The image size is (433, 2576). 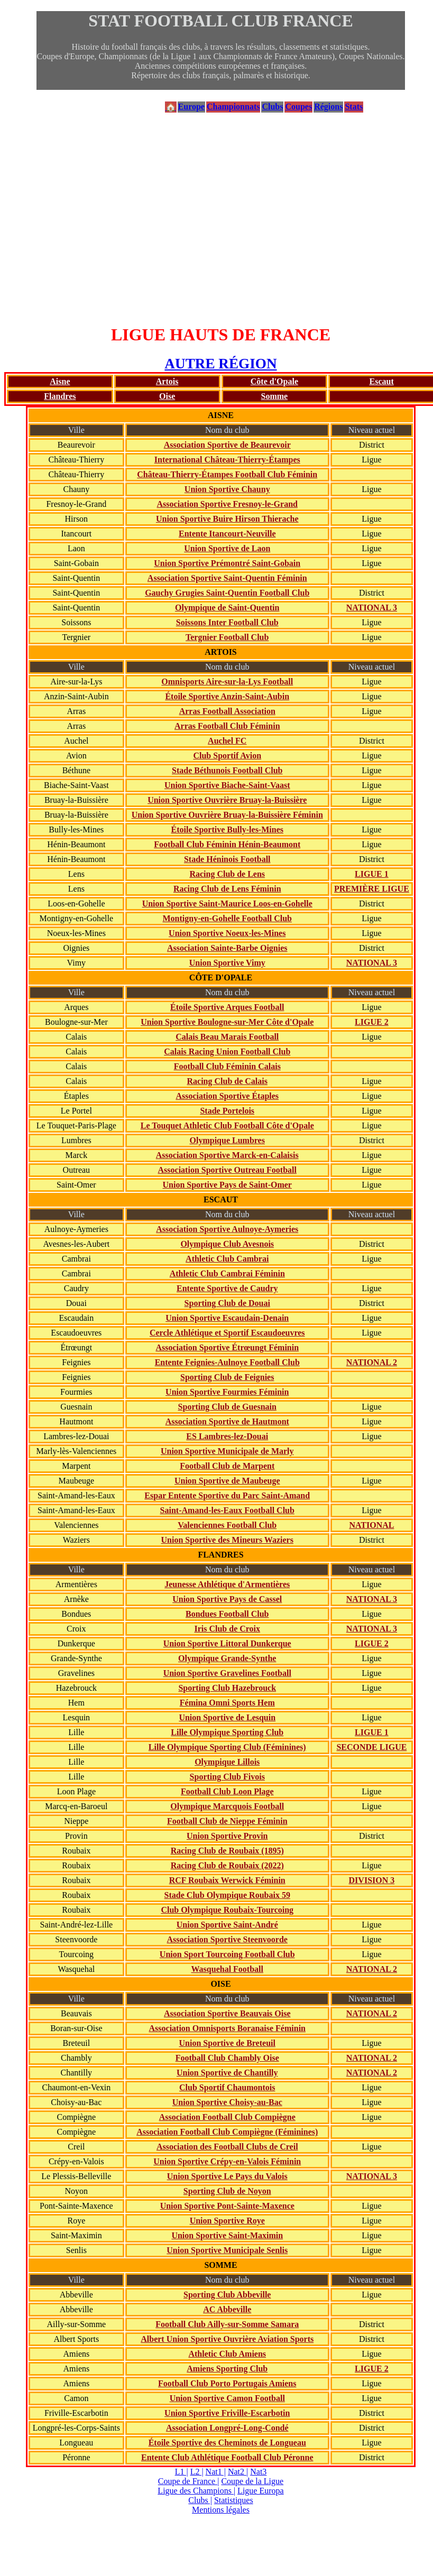 What do you see at coordinates (227, 1732) in the screenshot?
I see `Lille Olympique Sporting Club` at bounding box center [227, 1732].